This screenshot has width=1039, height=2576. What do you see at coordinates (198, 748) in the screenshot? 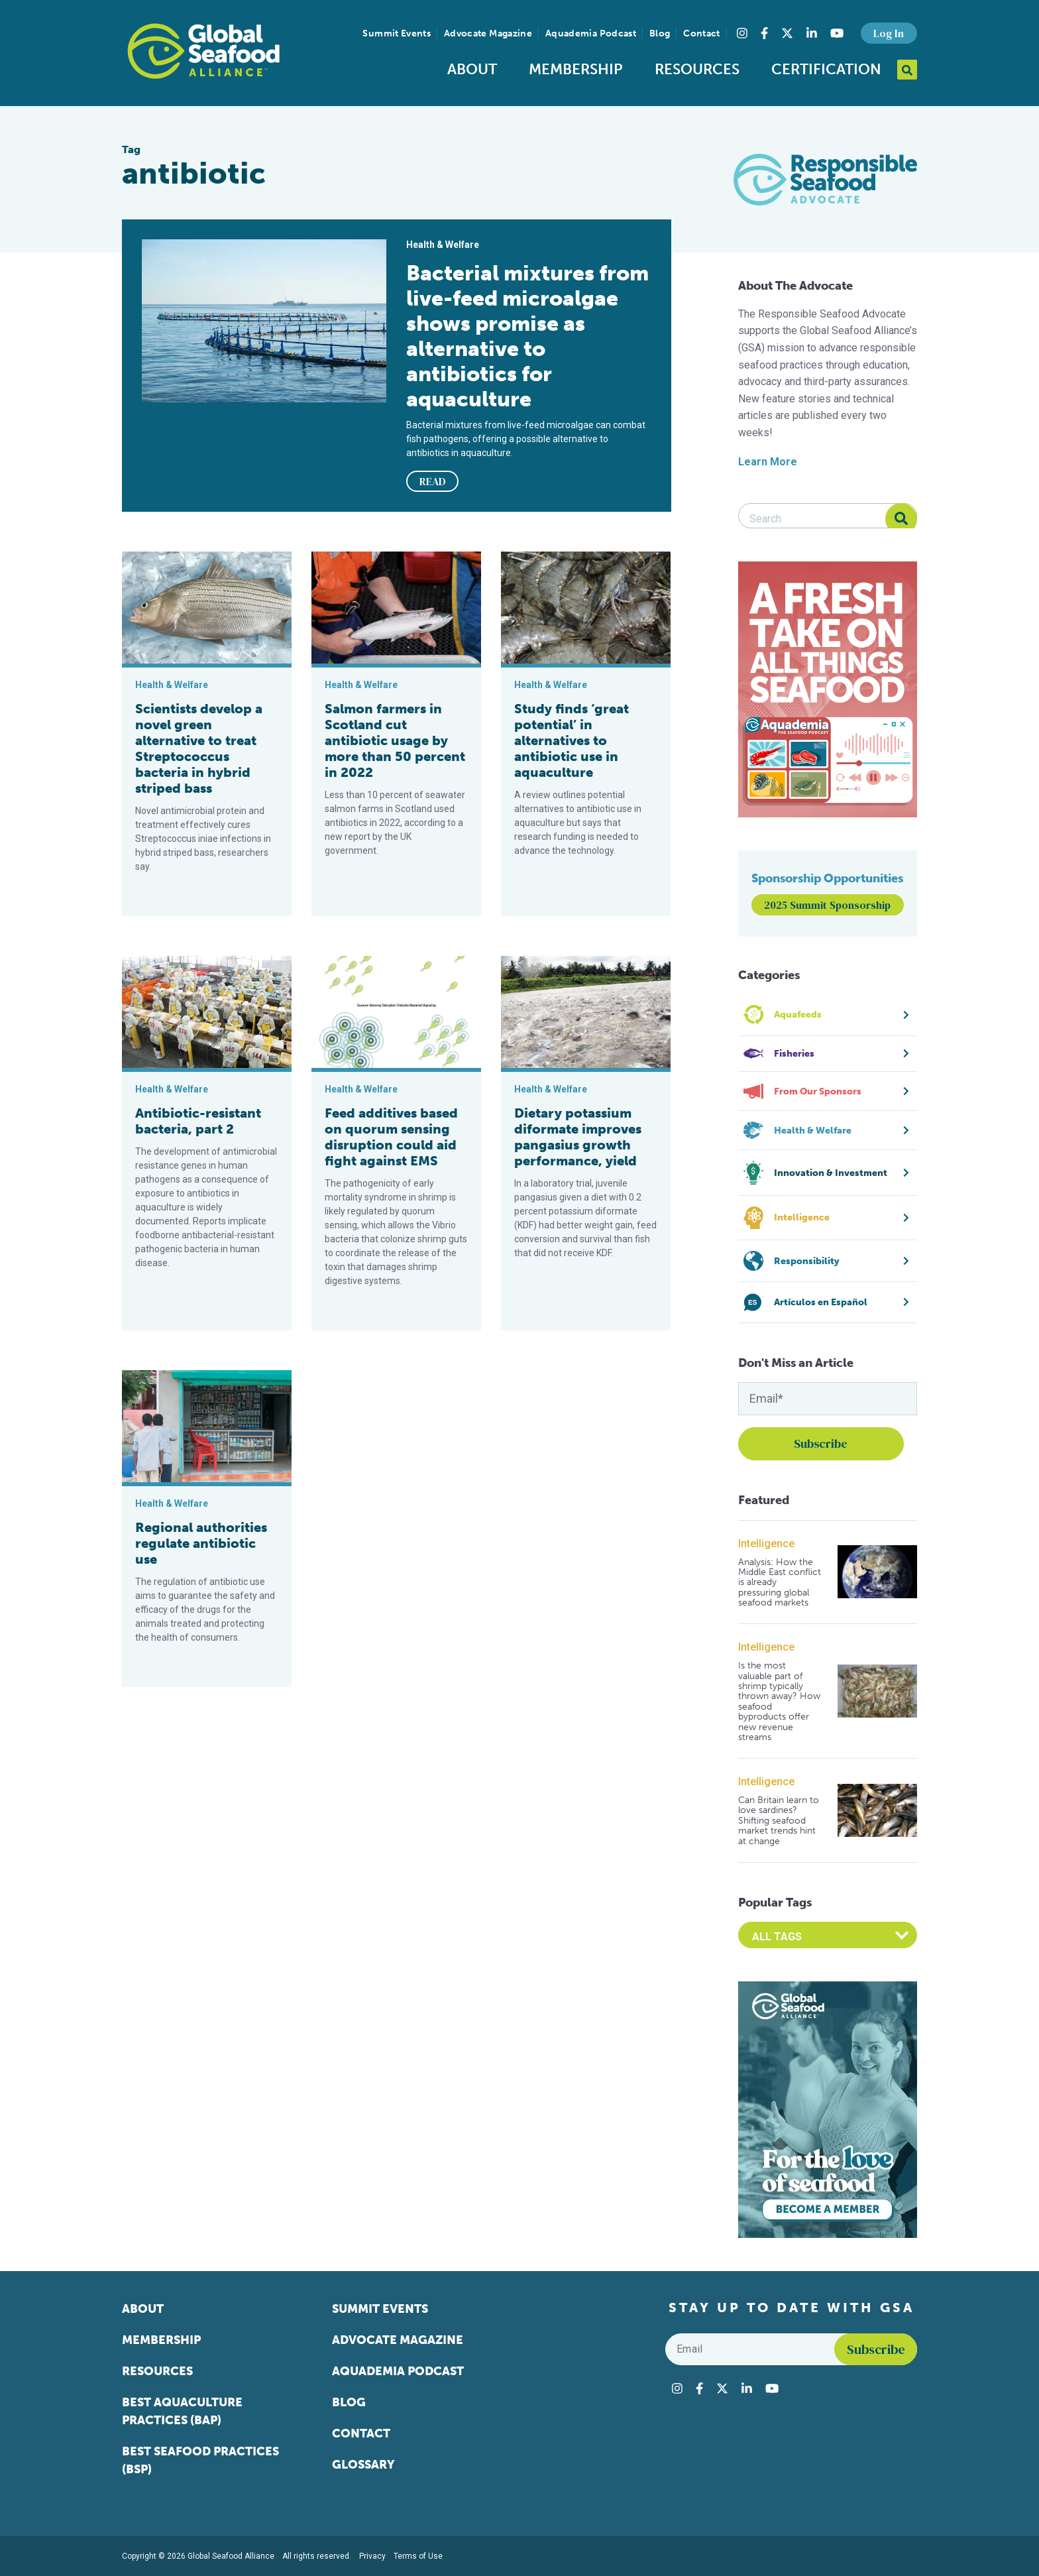
I see `Scientists develop a novel green alternative to treat Streptococcus bacteria in hybrid striped bass` at bounding box center [198, 748].